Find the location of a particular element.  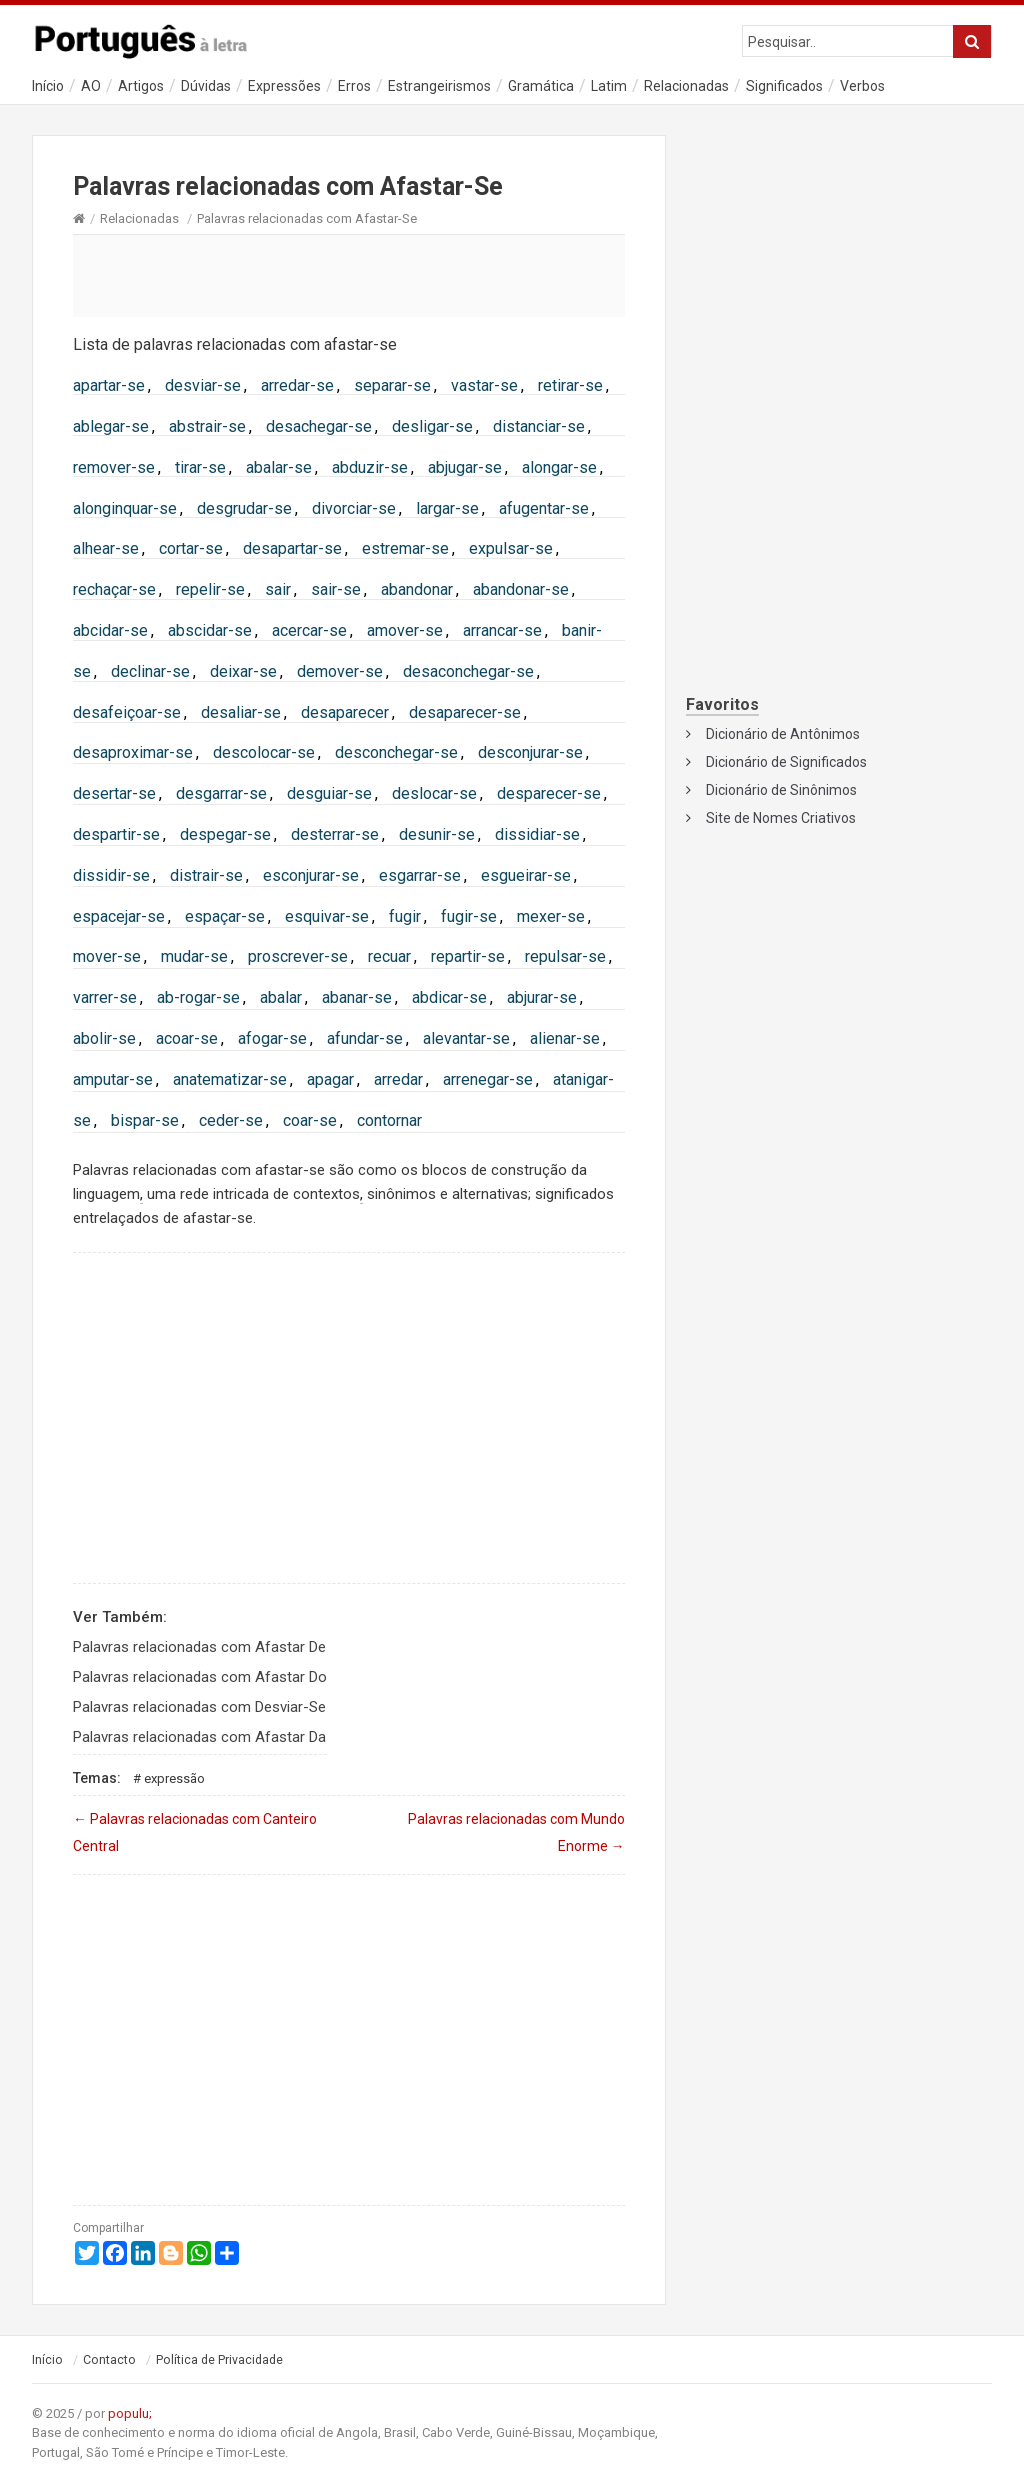

Dicionário de Significados is located at coordinates (786, 762).